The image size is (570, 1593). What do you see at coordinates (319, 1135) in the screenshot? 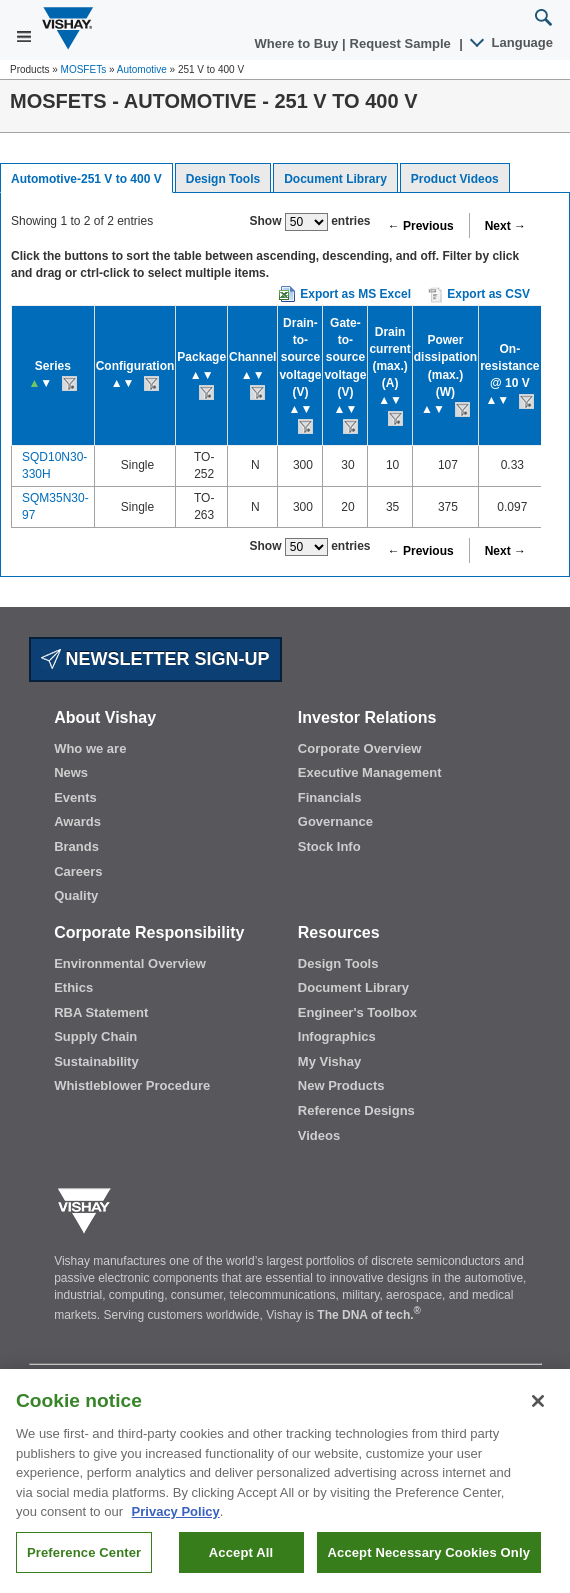
I see `Videos` at bounding box center [319, 1135].